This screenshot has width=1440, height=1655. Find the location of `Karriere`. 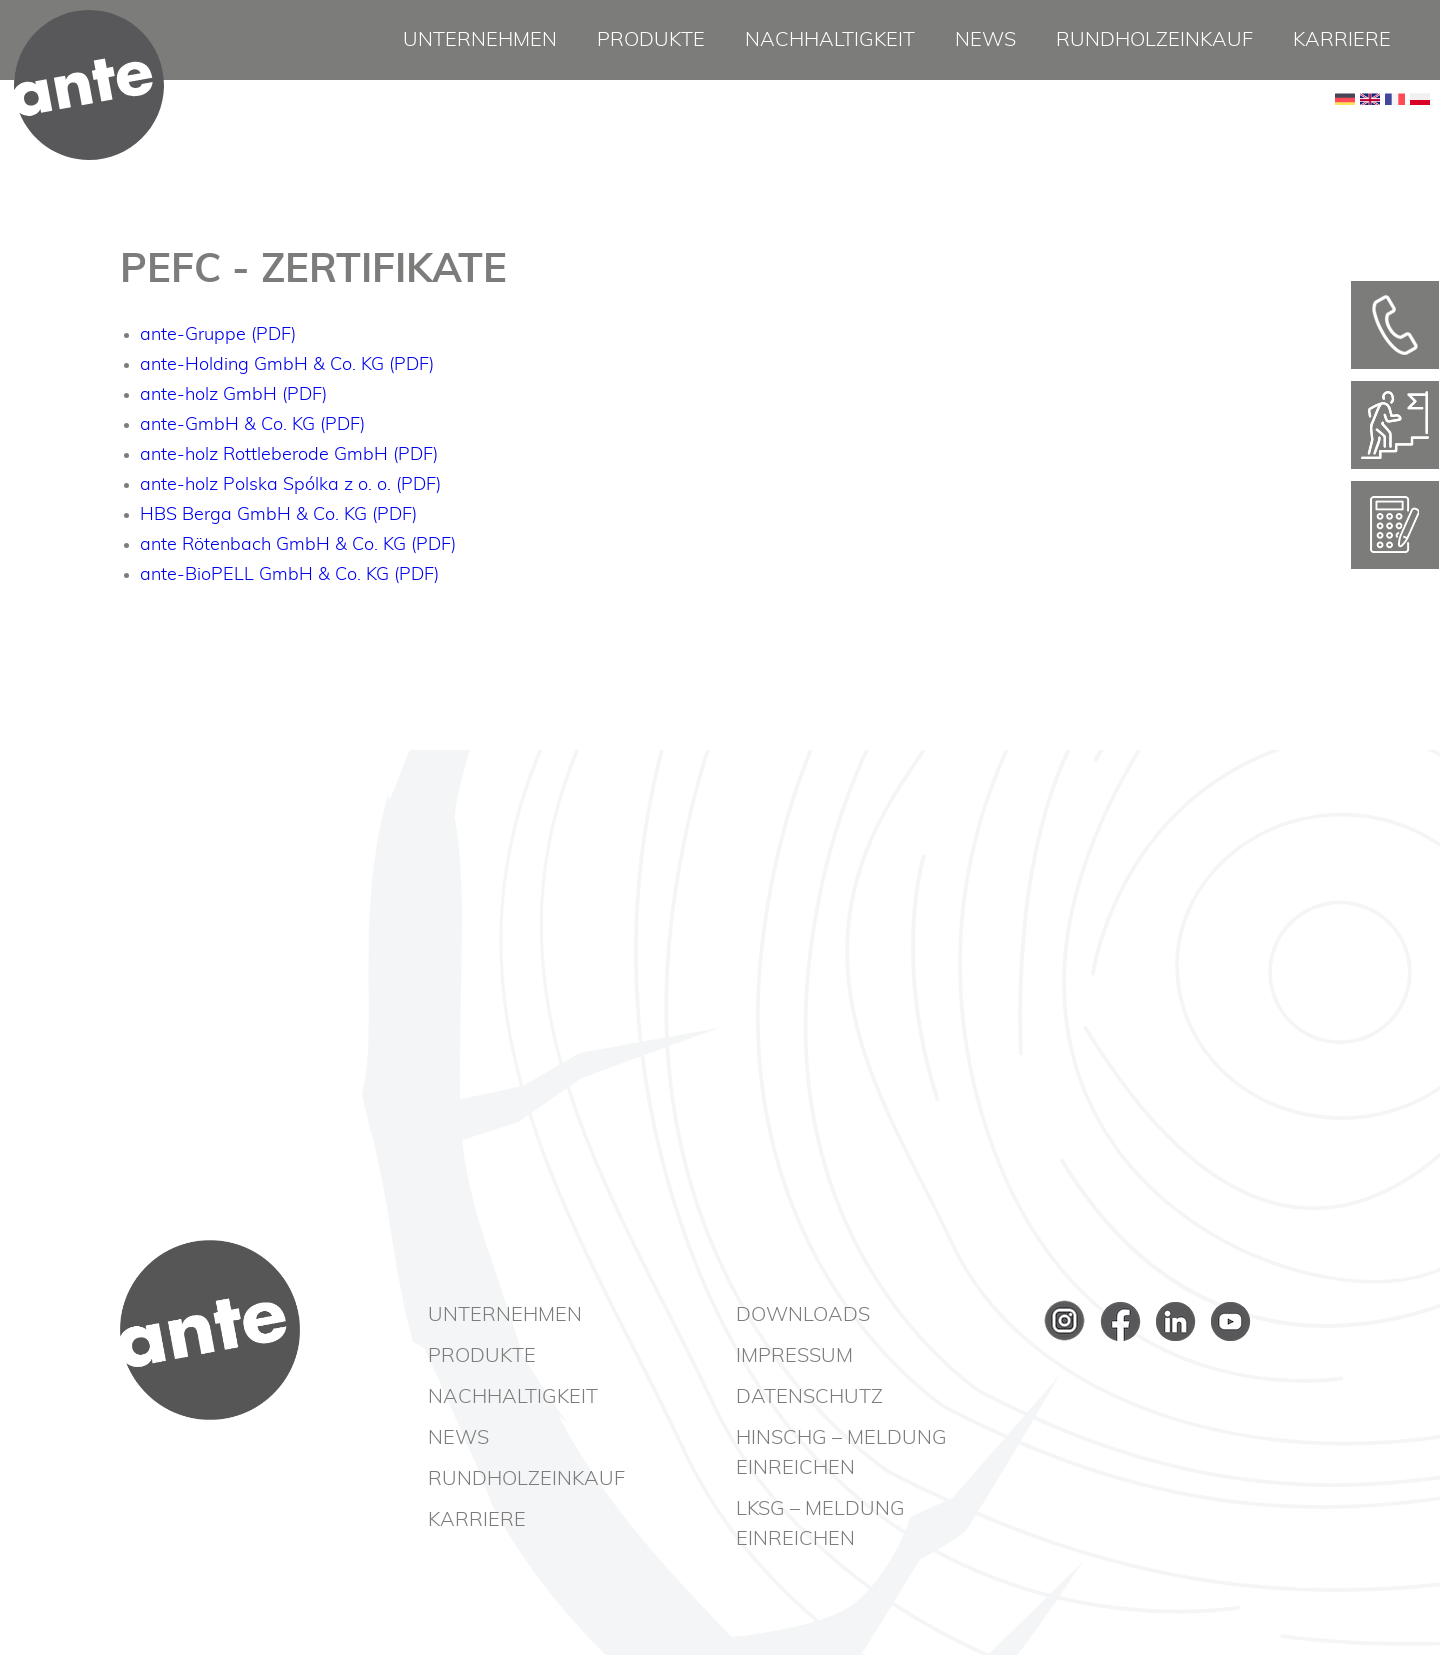

Karriere is located at coordinates (1342, 40).